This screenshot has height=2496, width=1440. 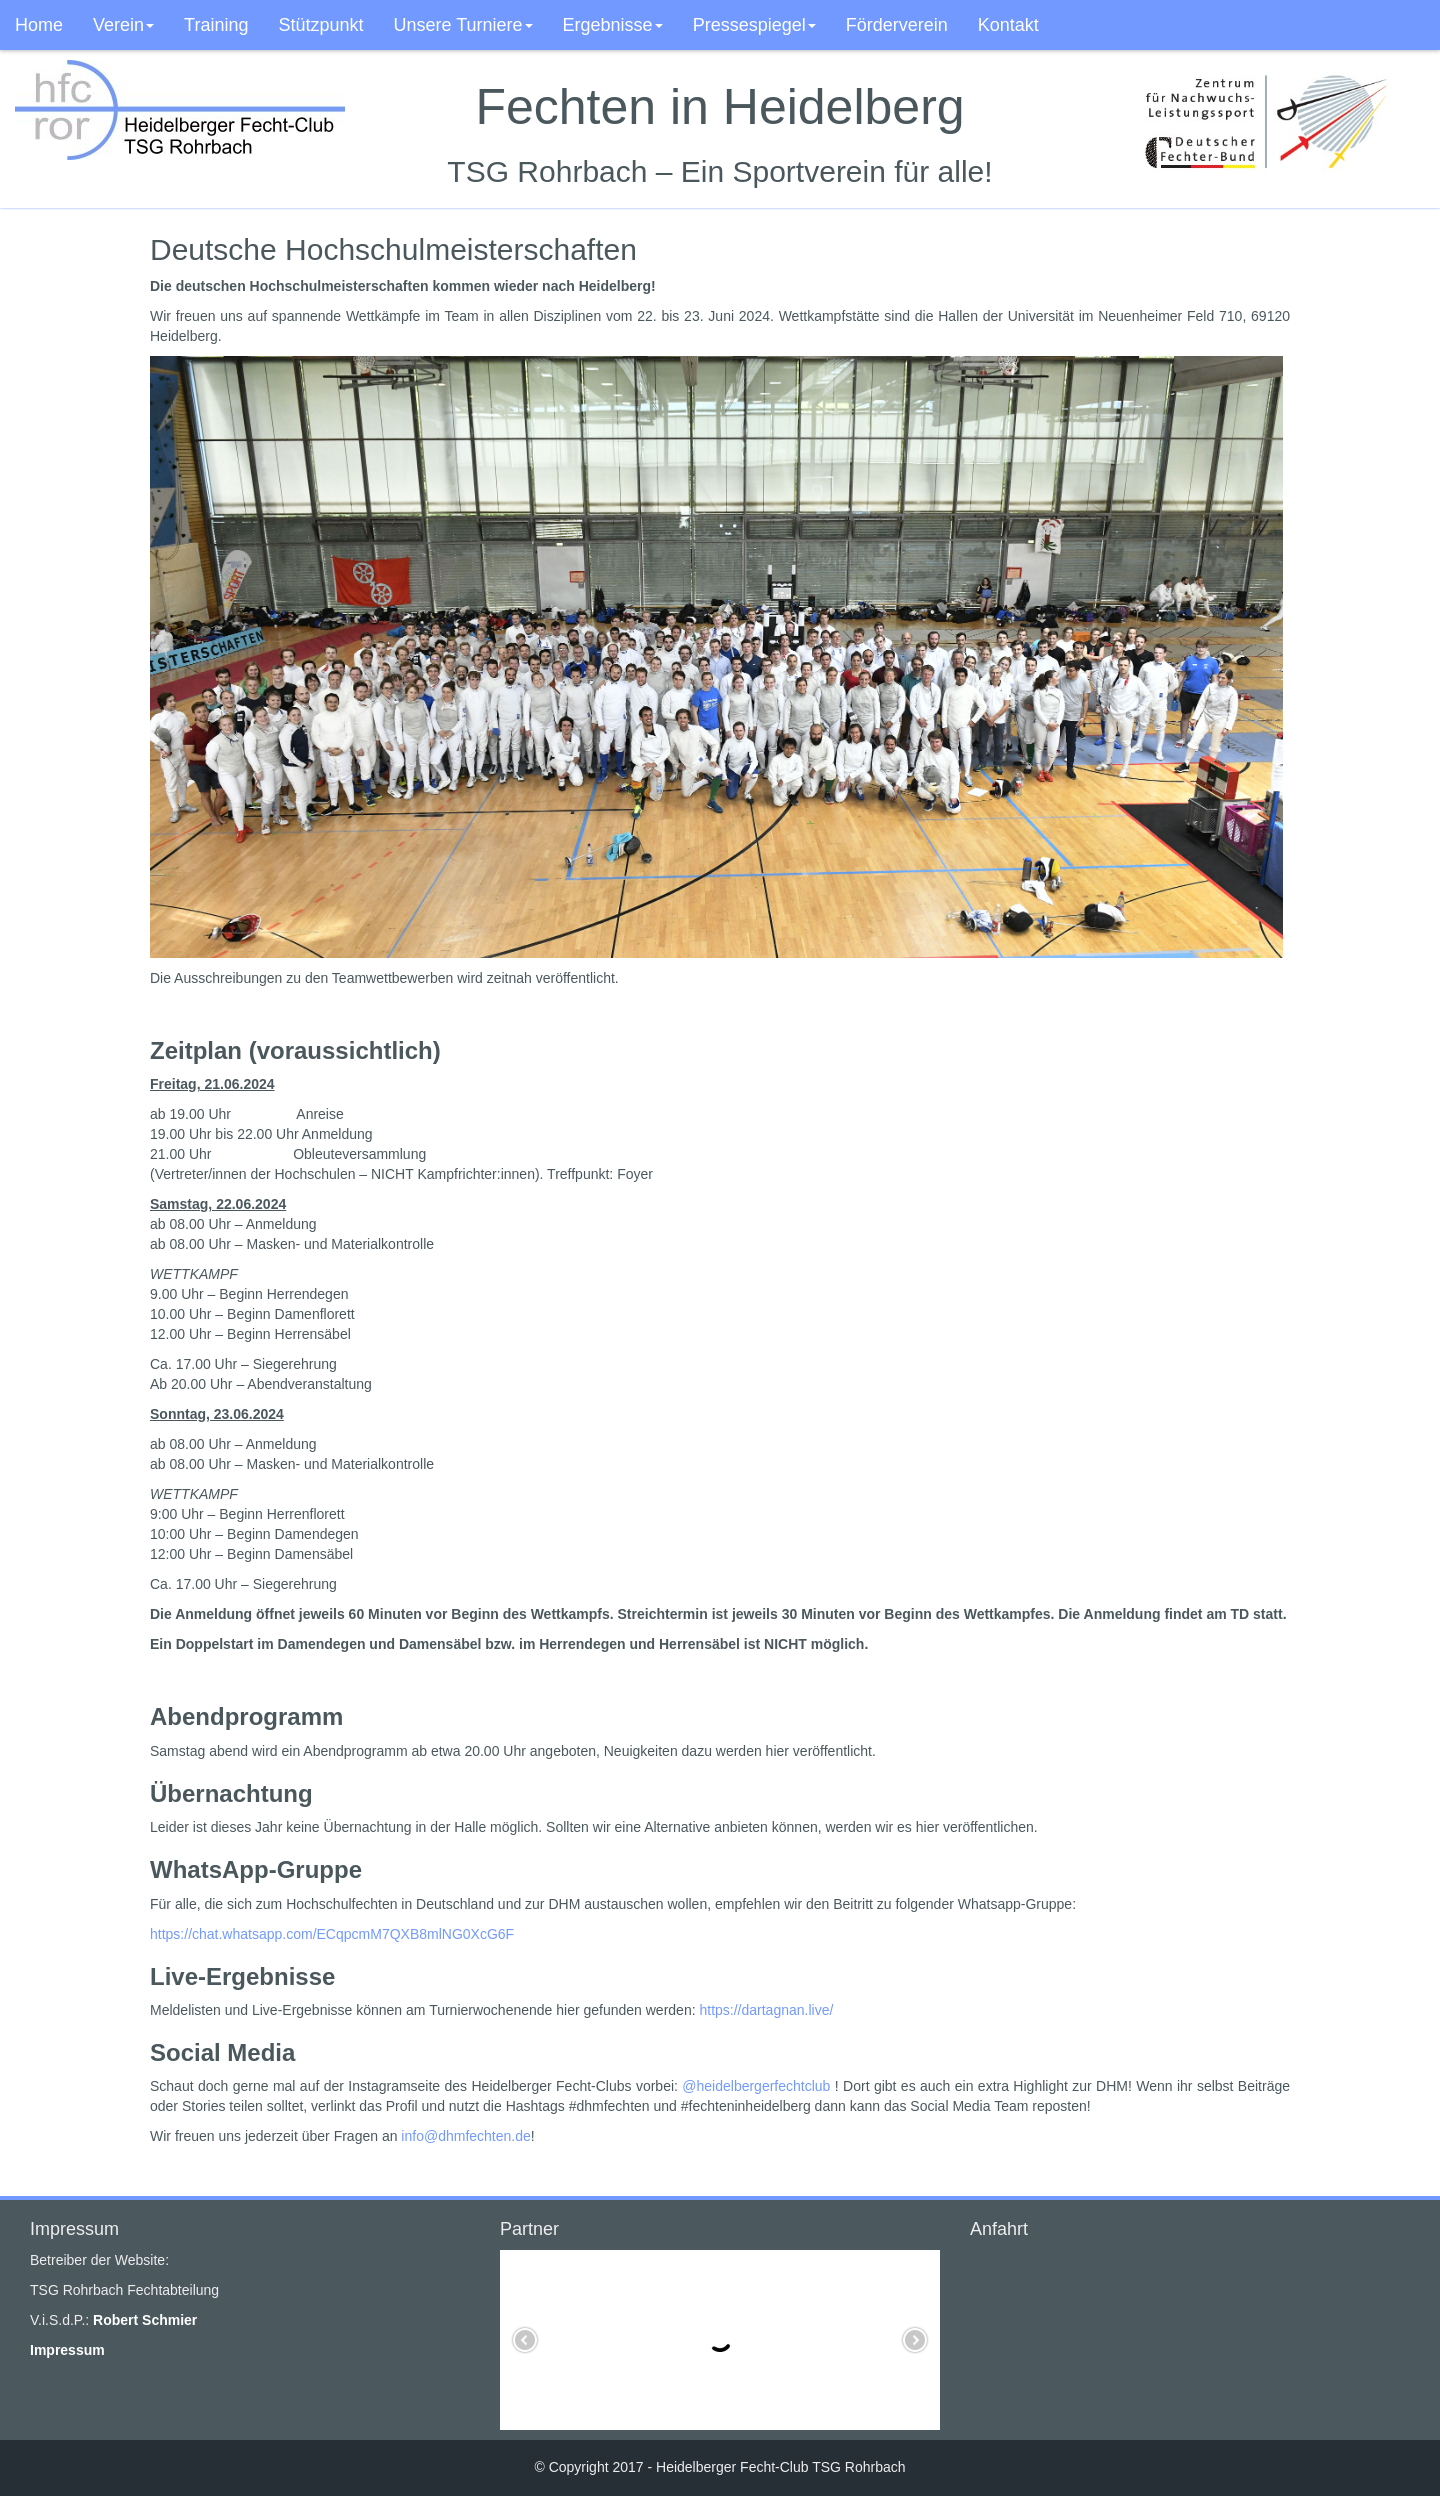 I want to click on Pressespiegel [button], so click(x=754, y=25).